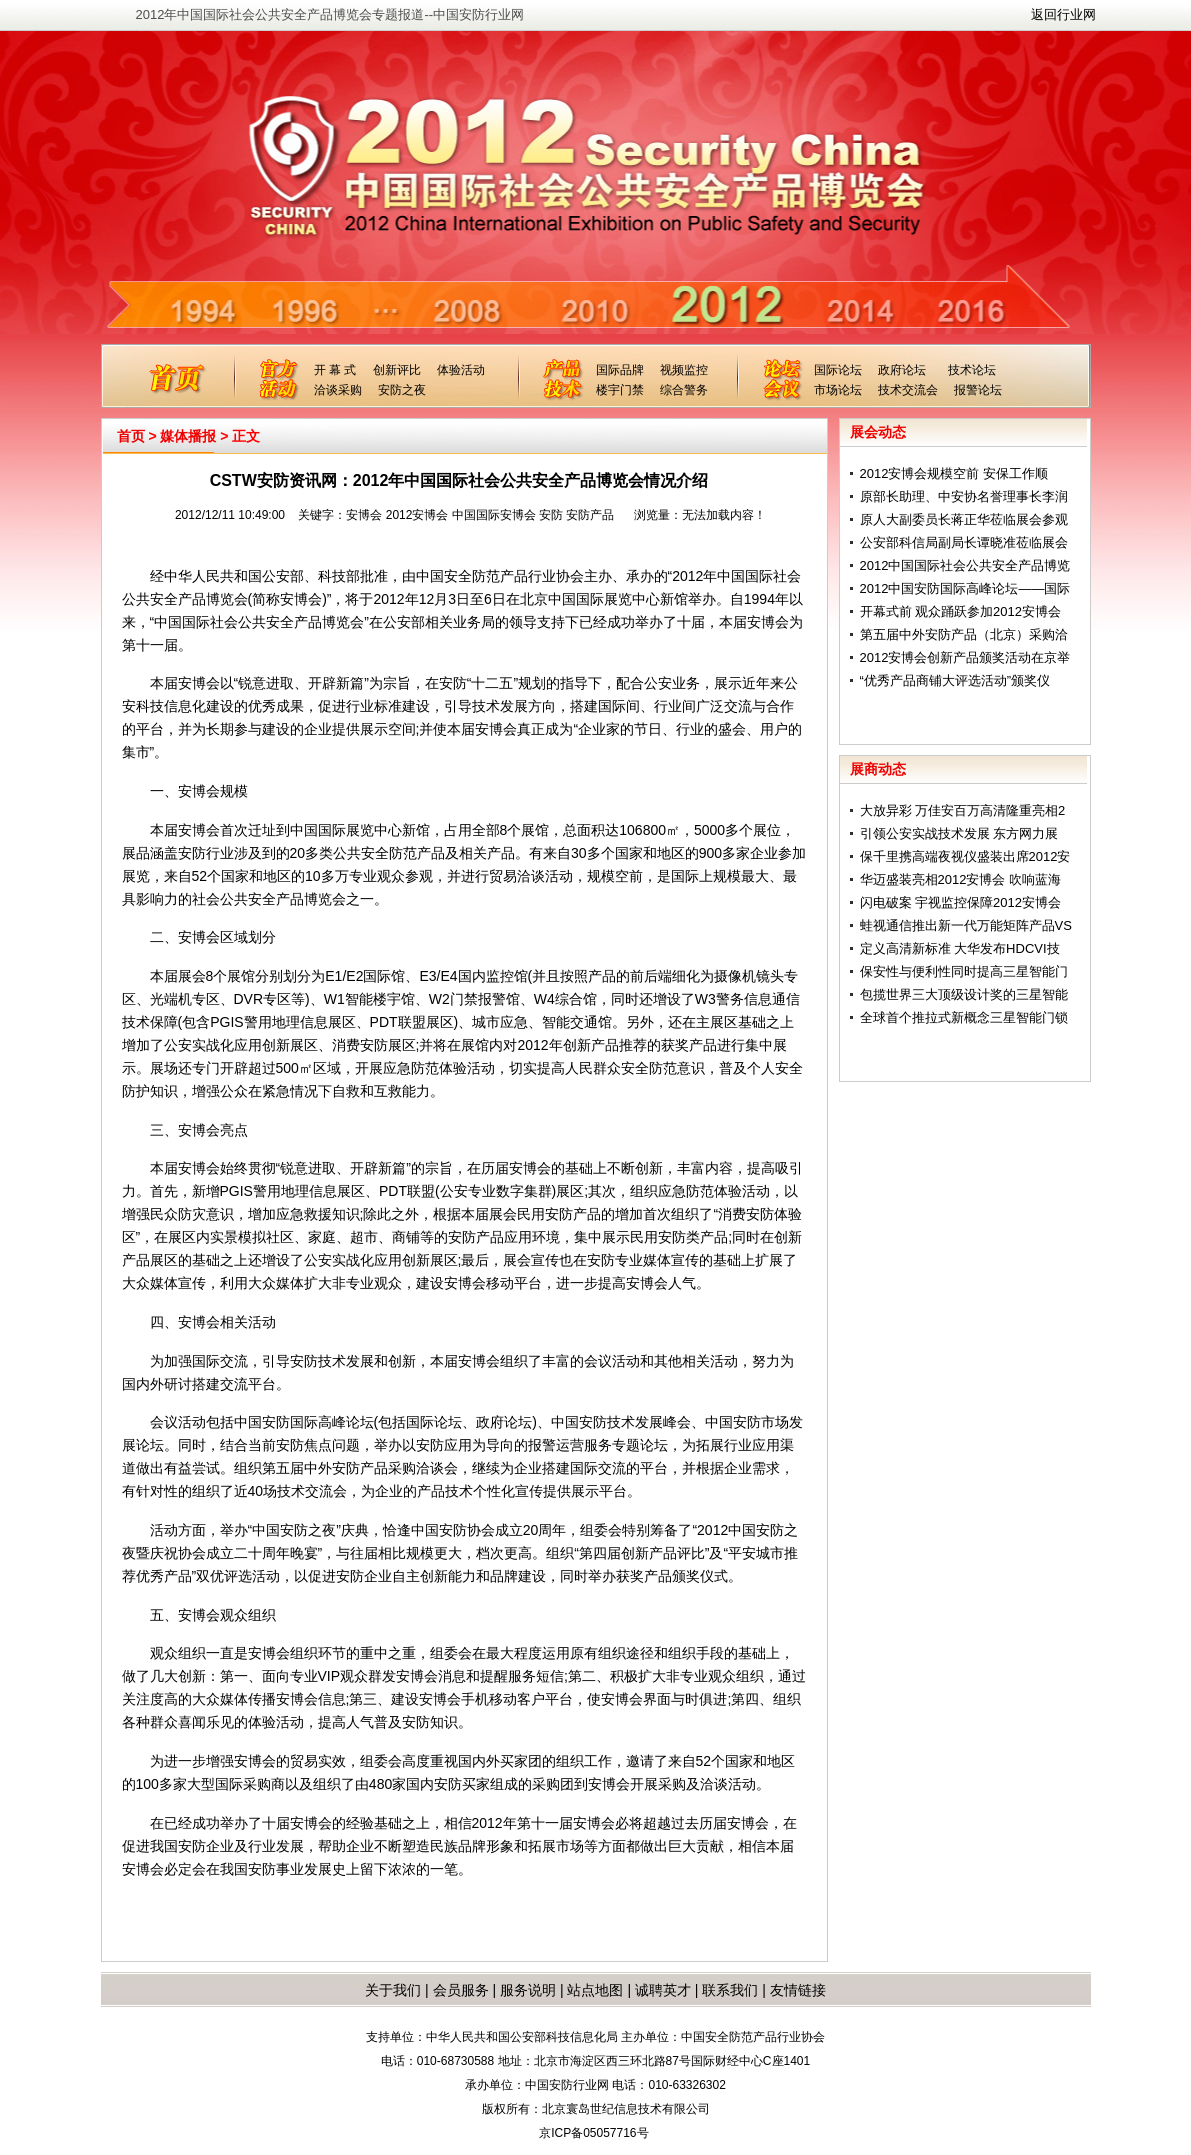  Describe the element at coordinates (594, 1990) in the screenshot. I see `站点地图` at that location.